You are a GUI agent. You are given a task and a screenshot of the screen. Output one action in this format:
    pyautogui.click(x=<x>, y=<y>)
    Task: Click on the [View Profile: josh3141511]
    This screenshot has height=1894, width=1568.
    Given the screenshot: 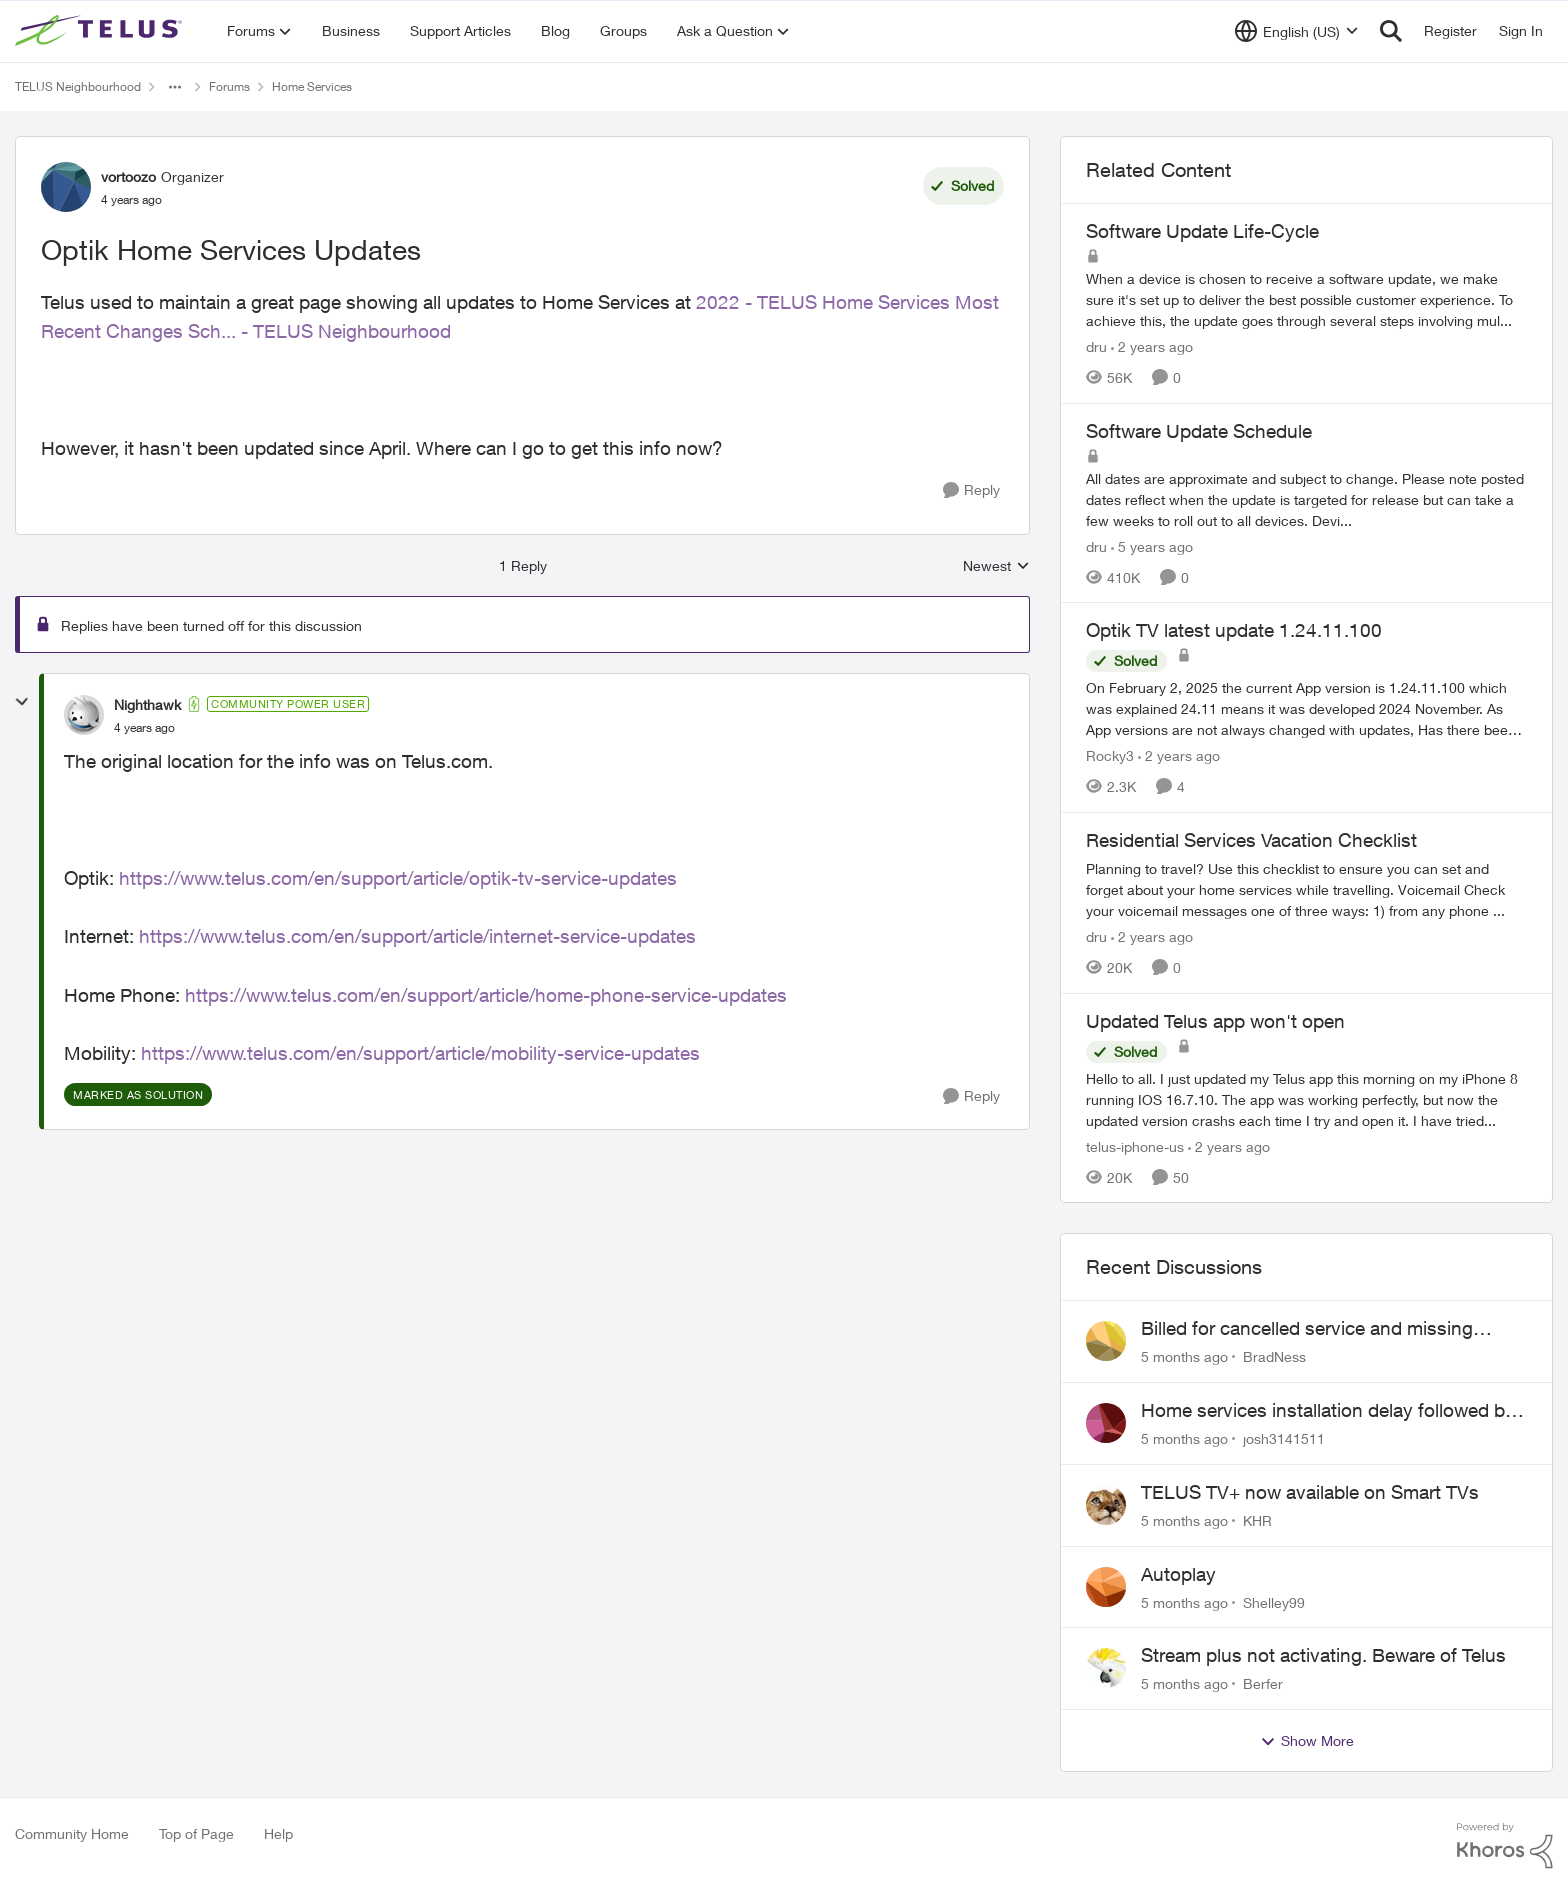 What is the action you would take?
    pyautogui.click(x=1106, y=1423)
    